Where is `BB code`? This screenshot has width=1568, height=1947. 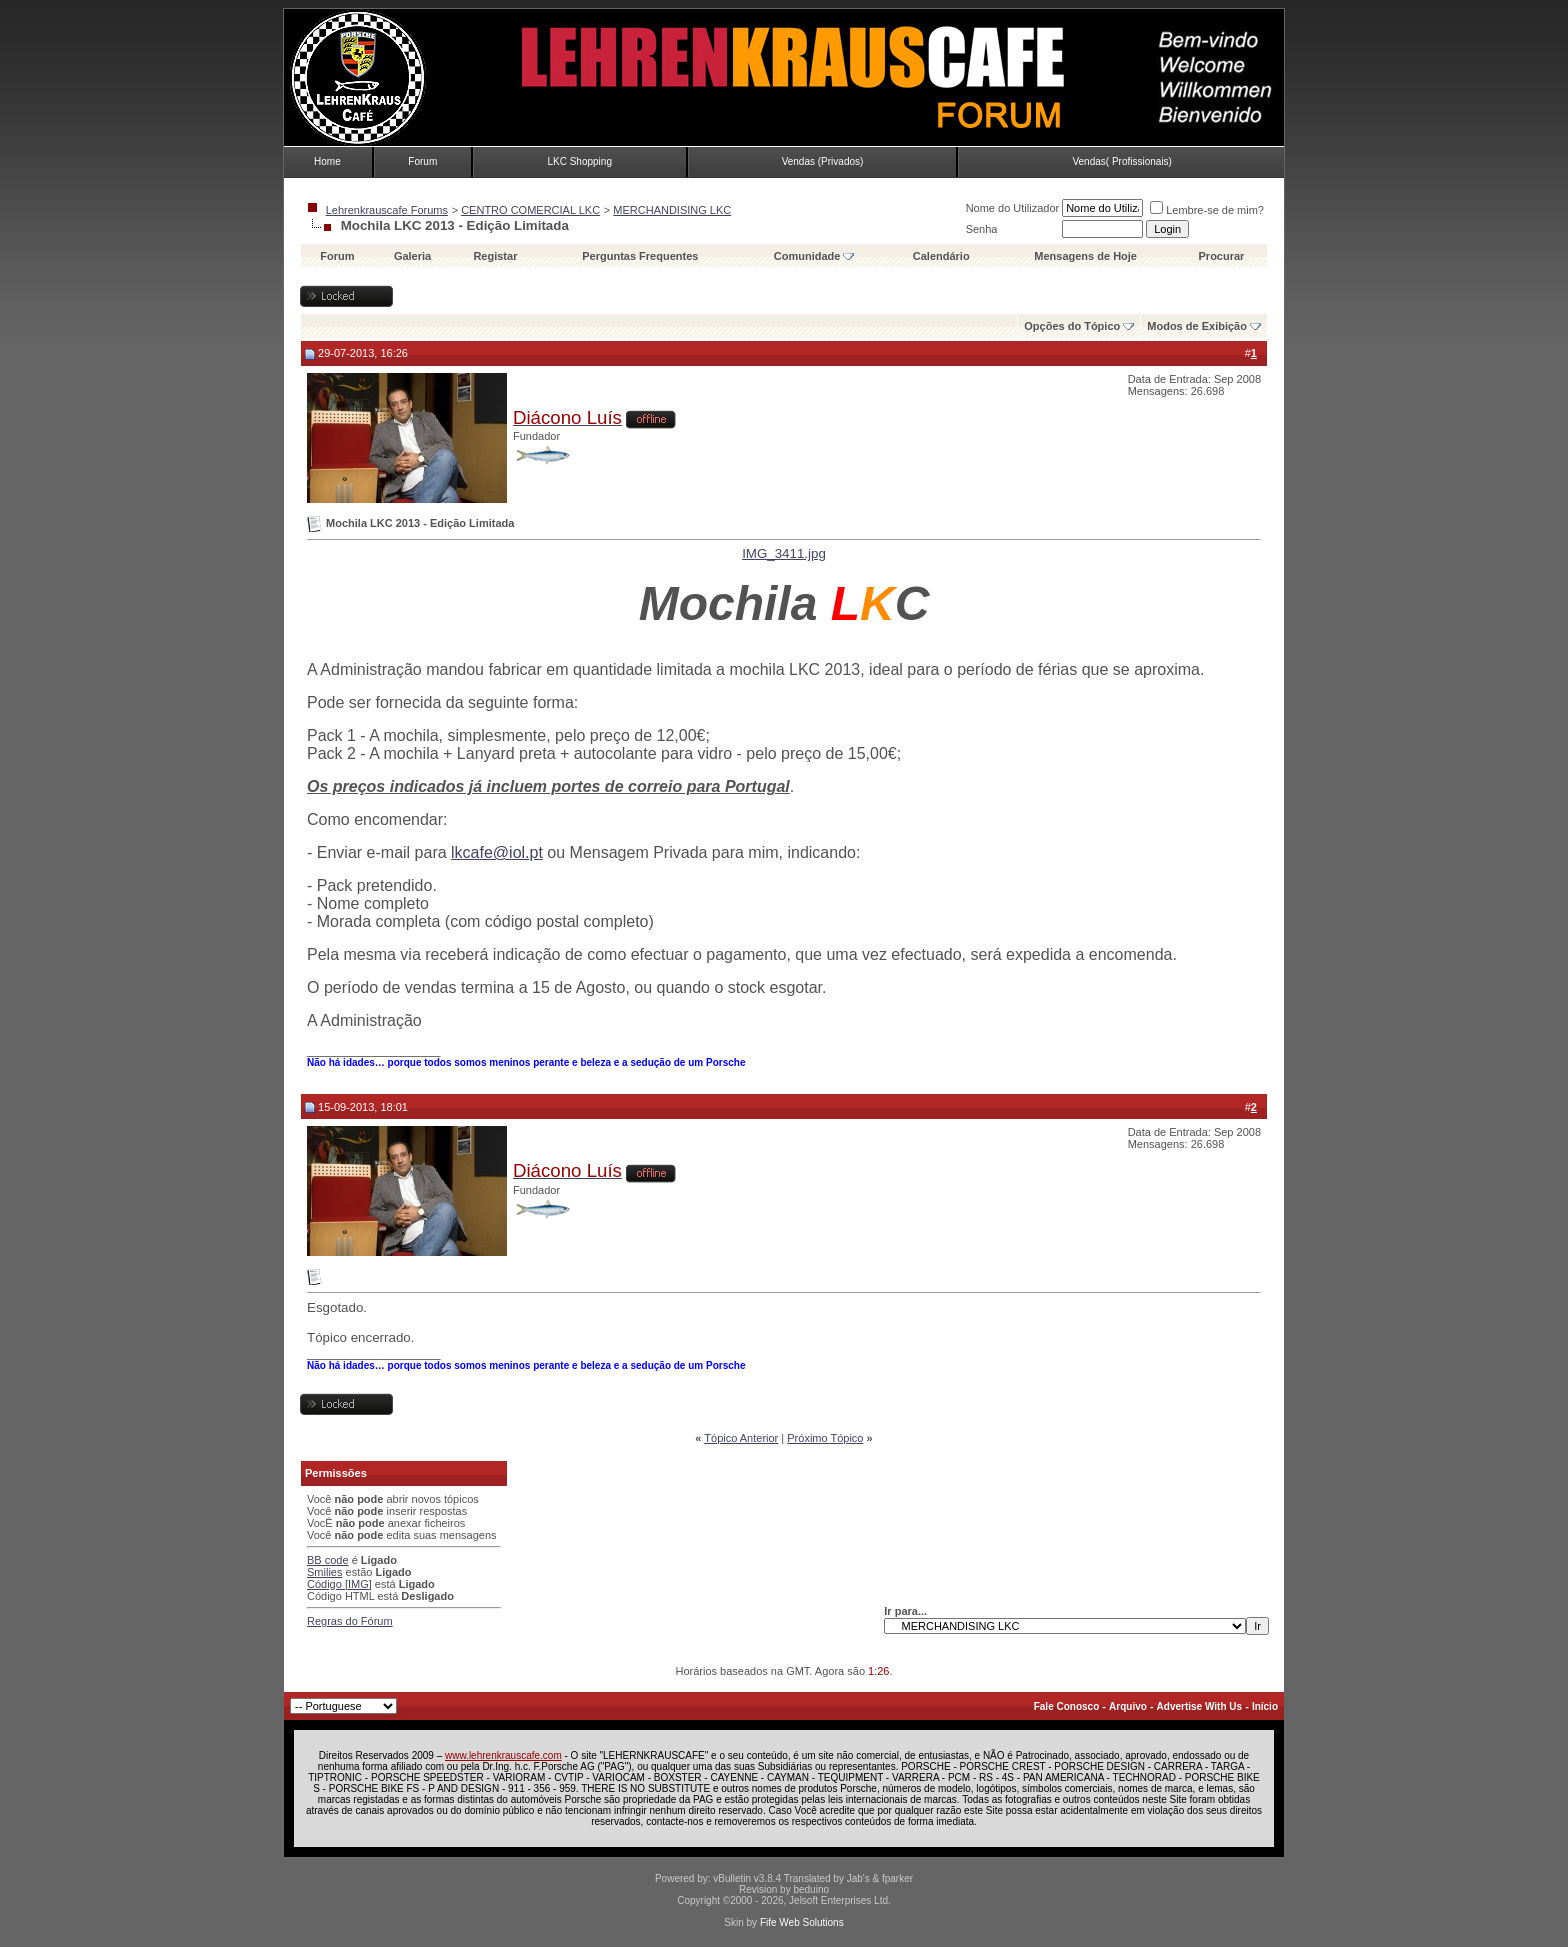 BB code is located at coordinates (328, 1560).